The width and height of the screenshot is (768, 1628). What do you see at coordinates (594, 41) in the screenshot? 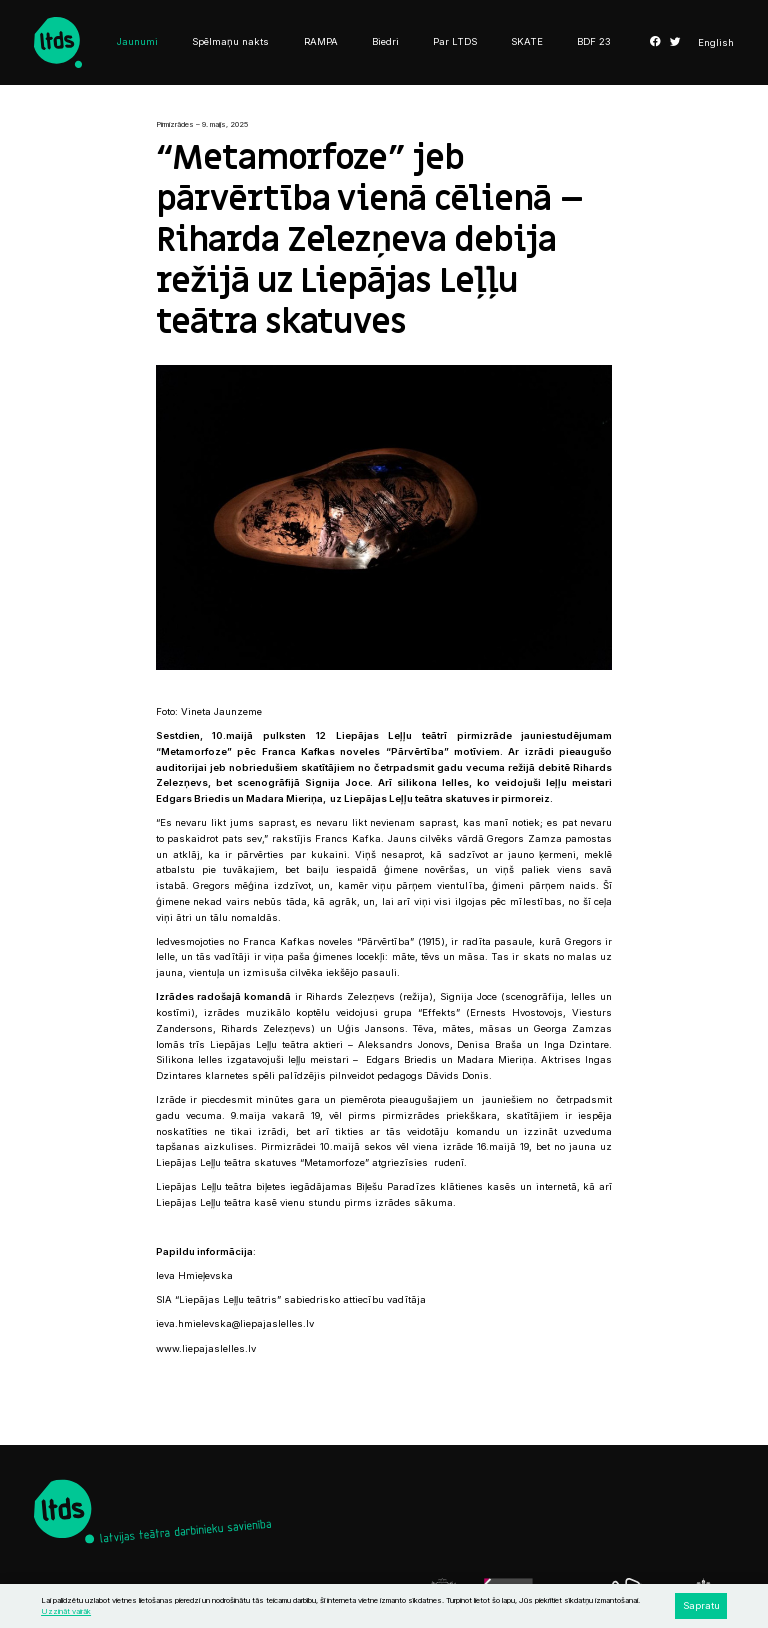
I see `BDF 23` at bounding box center [594, 41].